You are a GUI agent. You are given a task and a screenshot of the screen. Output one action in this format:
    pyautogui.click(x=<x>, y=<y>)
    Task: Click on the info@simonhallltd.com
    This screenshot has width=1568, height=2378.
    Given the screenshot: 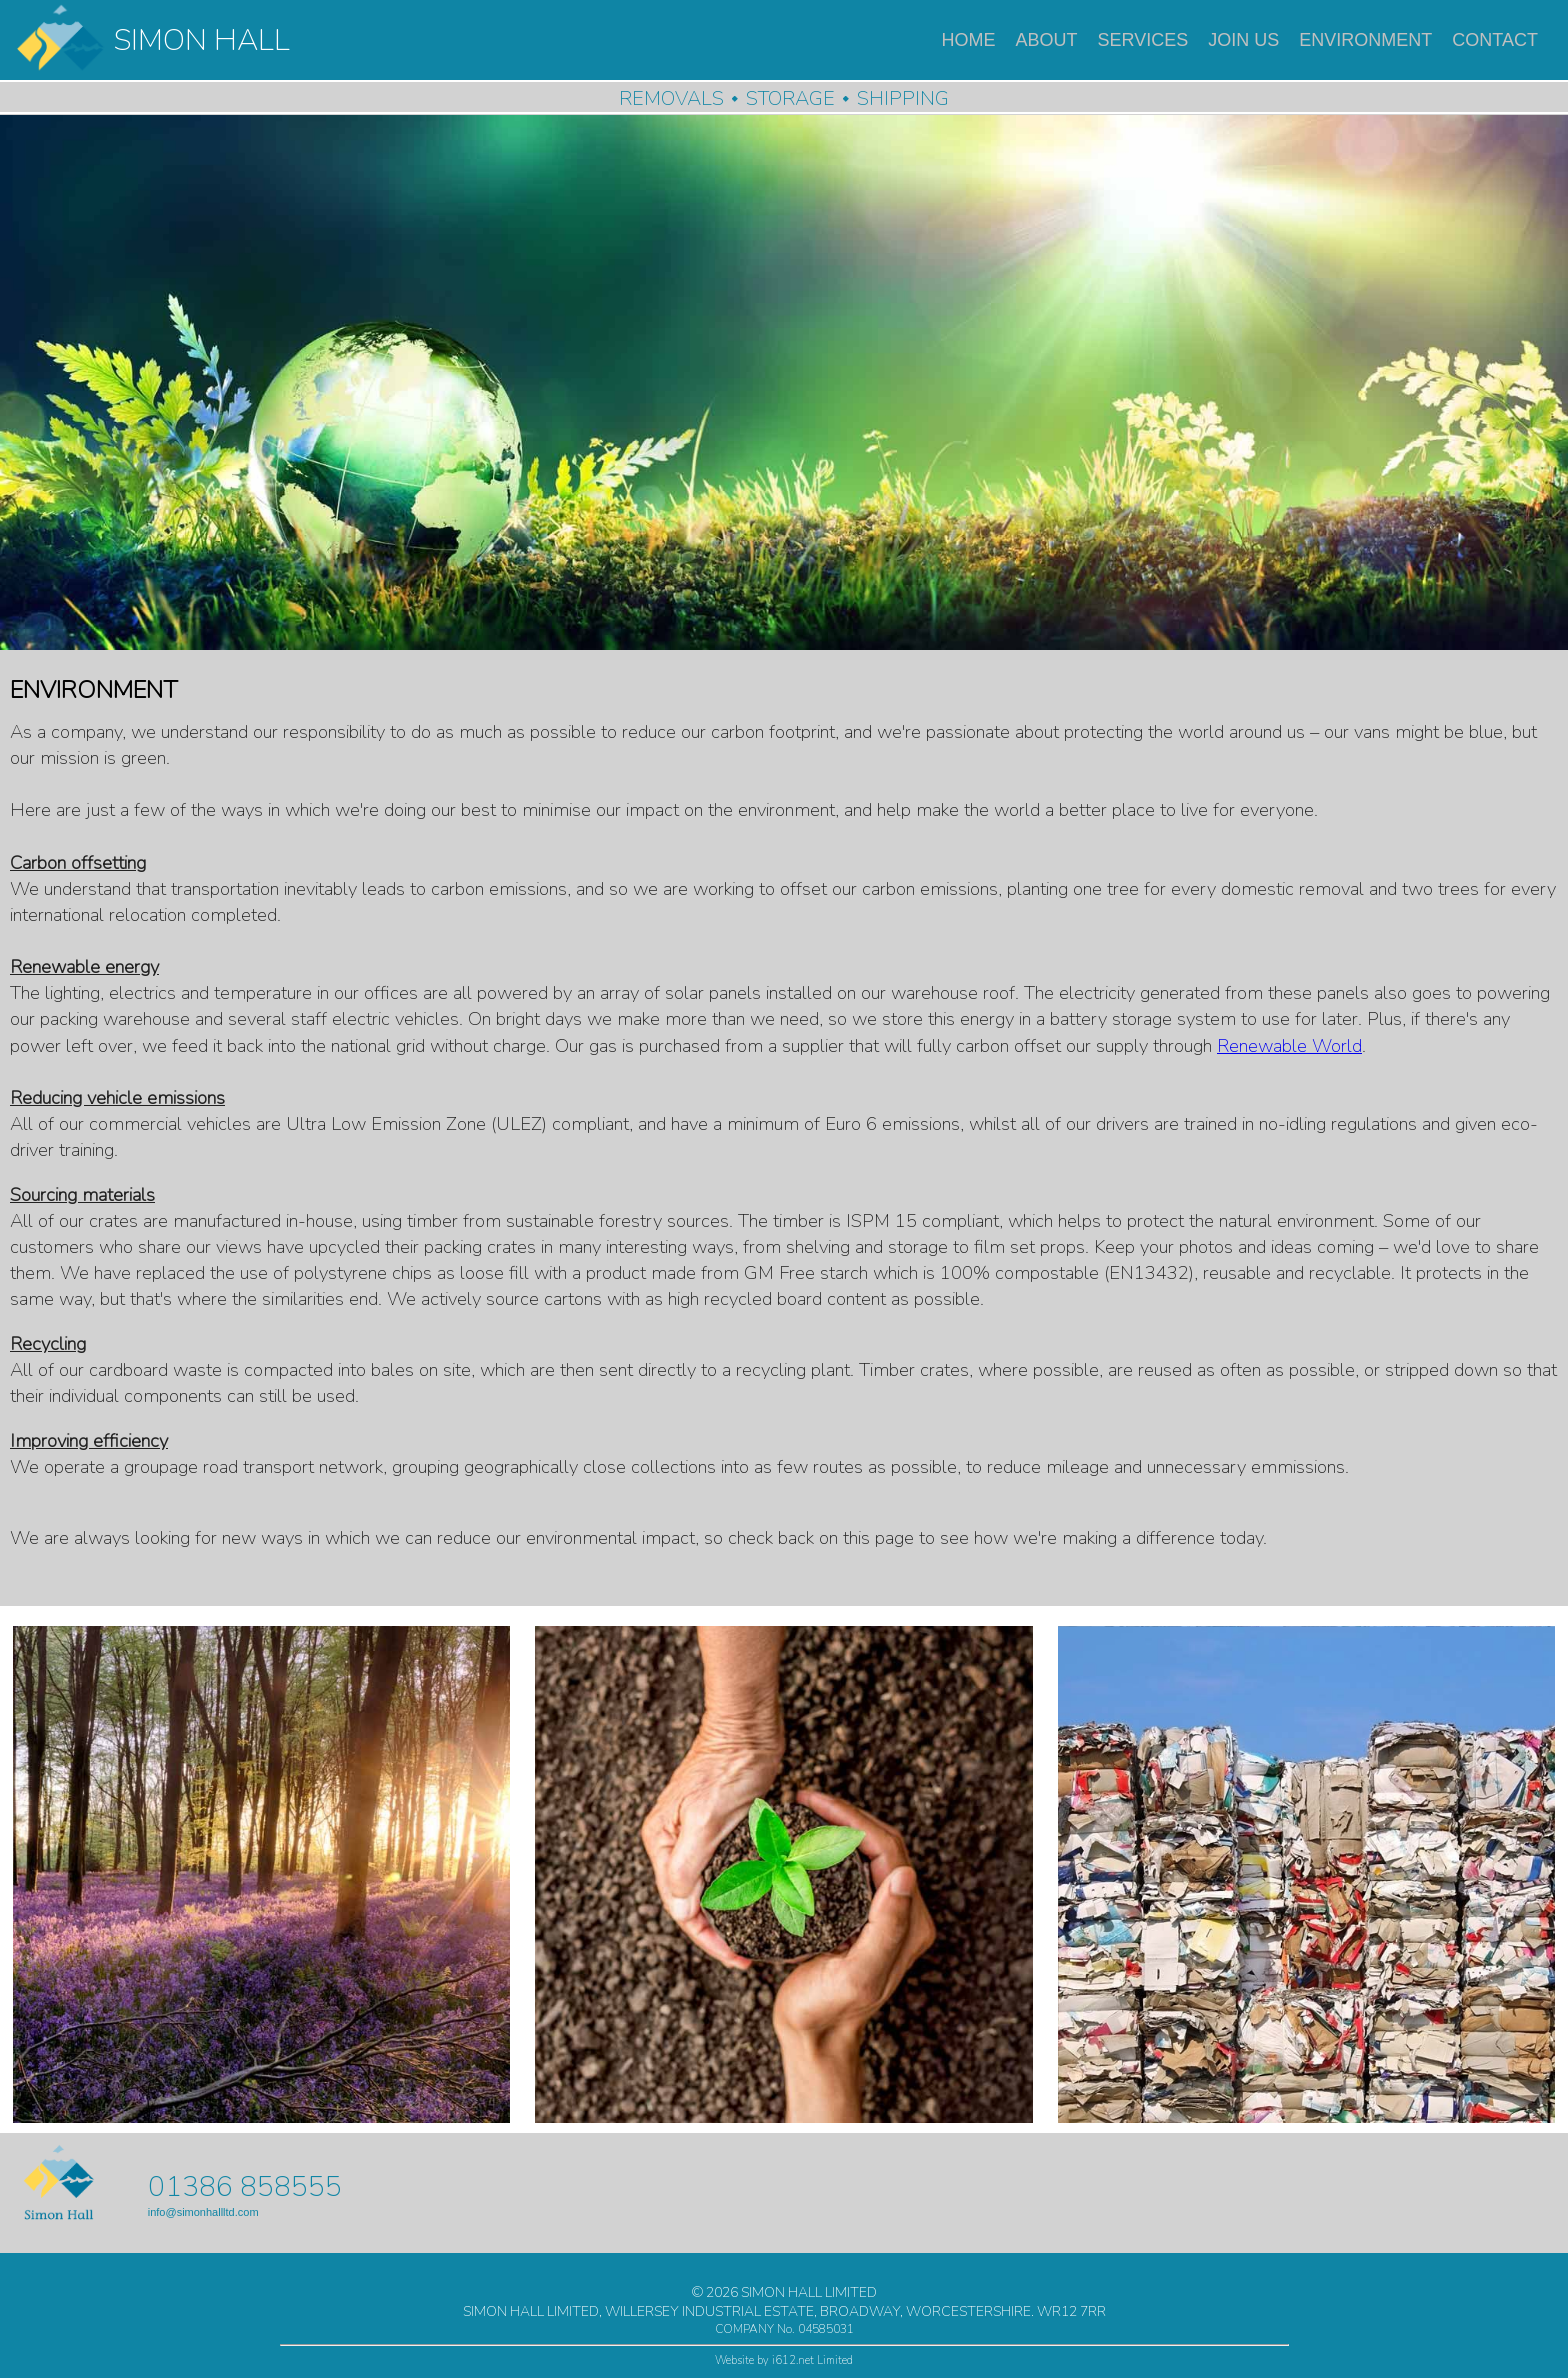 What is the action you would take?
    pyautogui.click(x=203, y=2212)
    